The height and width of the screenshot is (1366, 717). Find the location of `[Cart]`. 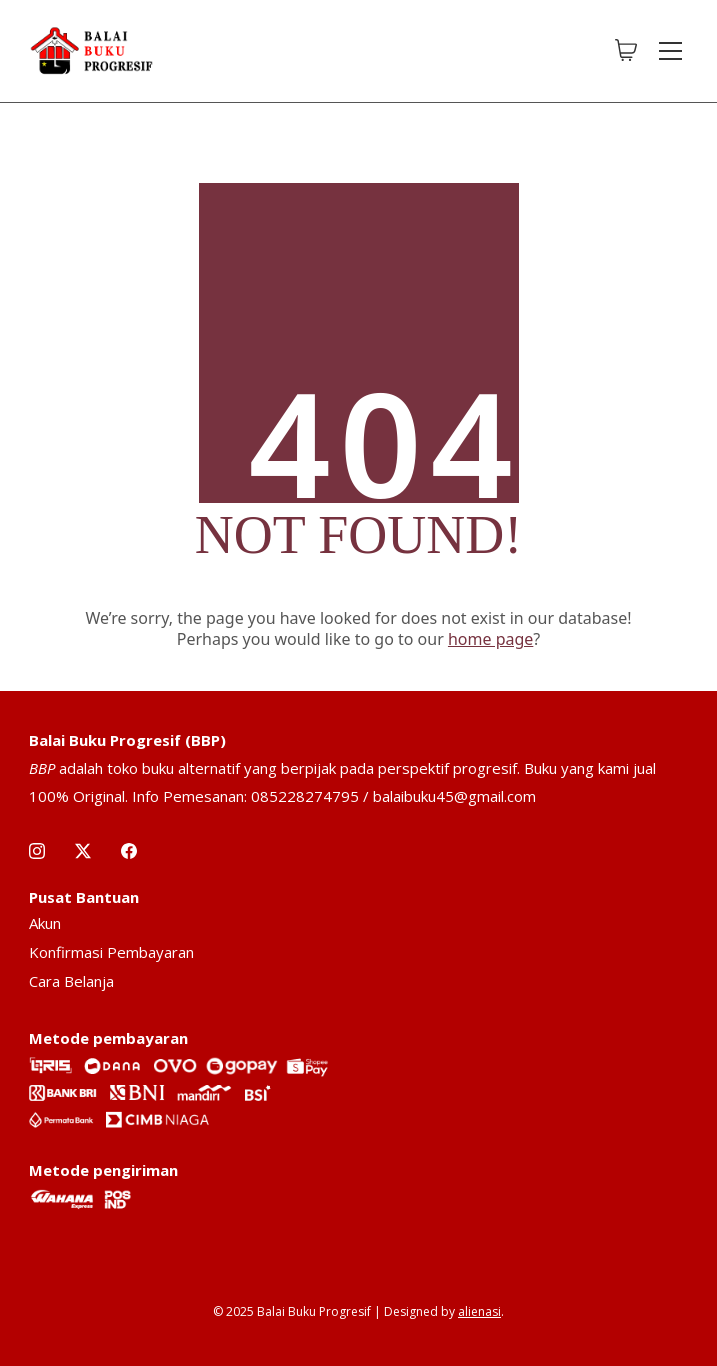

[Cart] is located at coordinates (626, 51).